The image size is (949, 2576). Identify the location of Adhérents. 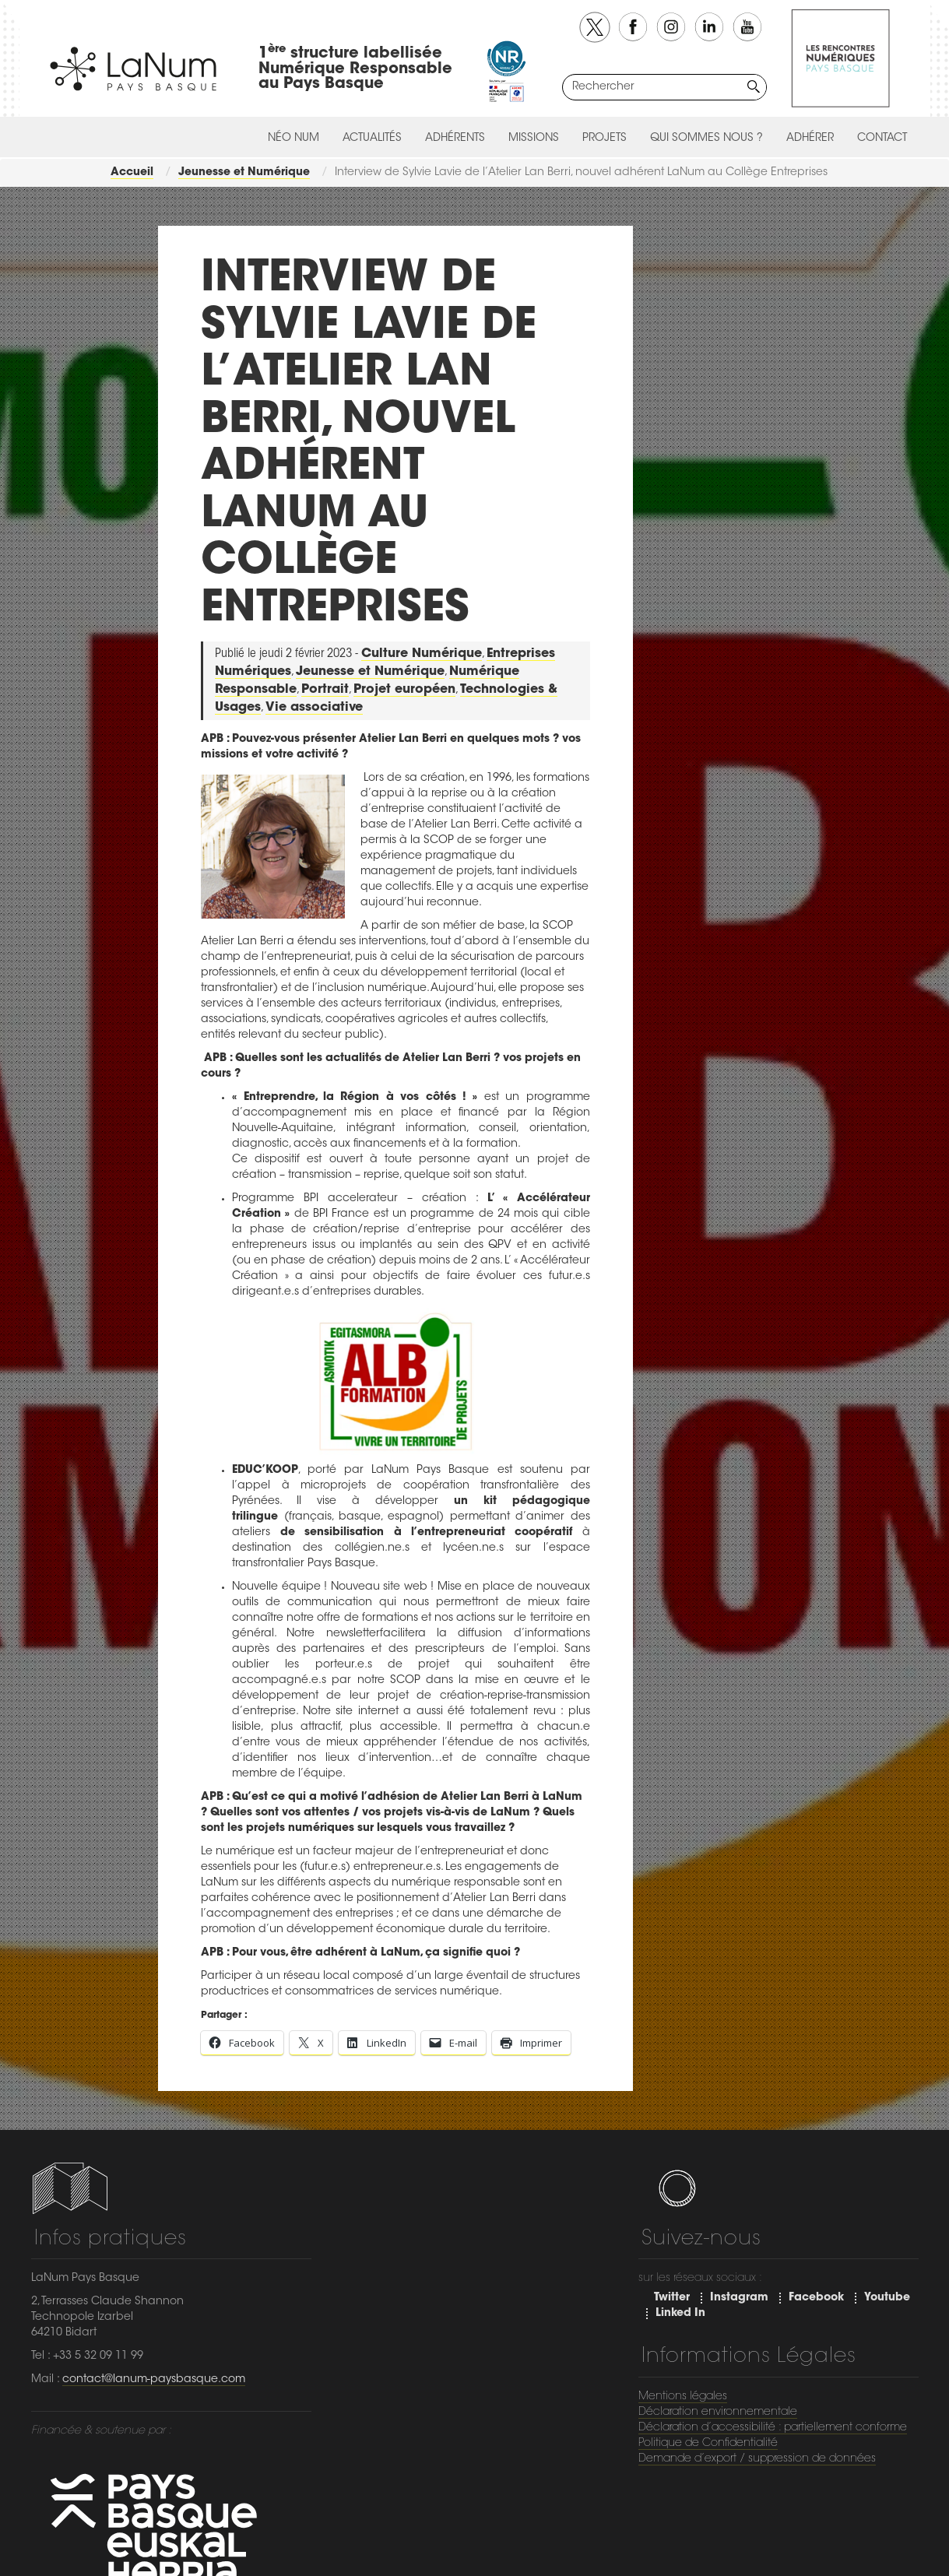
(455, 138).